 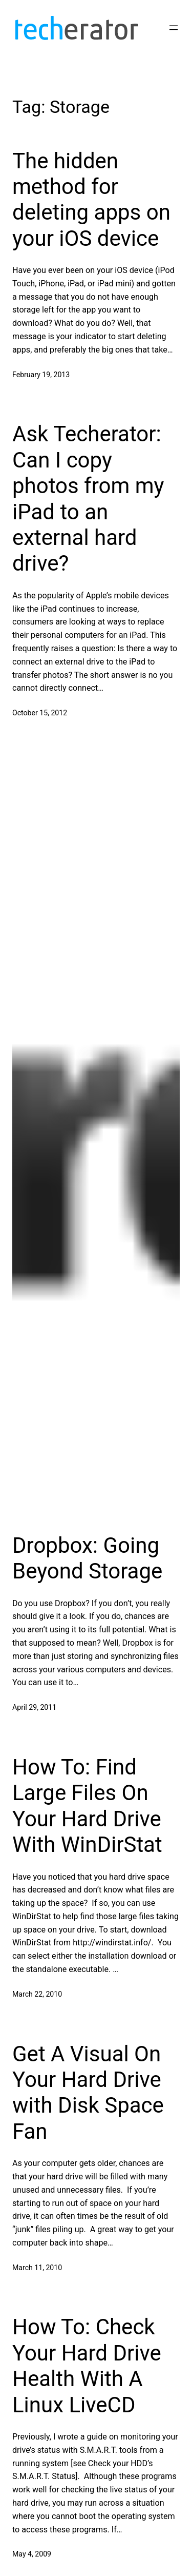 I want to click on The hidden method for deleting apps on your iOS device, so click(x=91, y=199).